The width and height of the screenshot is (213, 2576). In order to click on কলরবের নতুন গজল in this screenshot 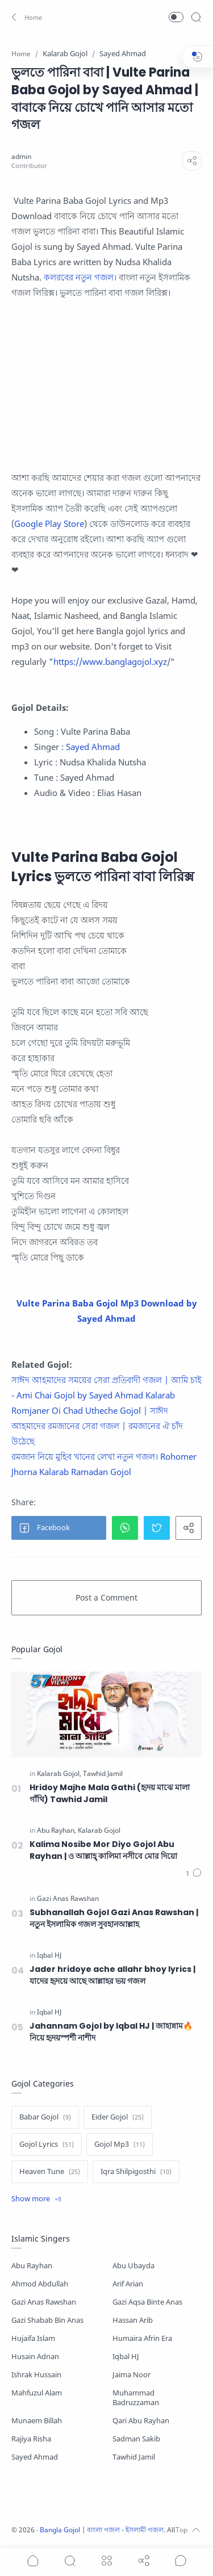, I will do `click(79, 277)`.